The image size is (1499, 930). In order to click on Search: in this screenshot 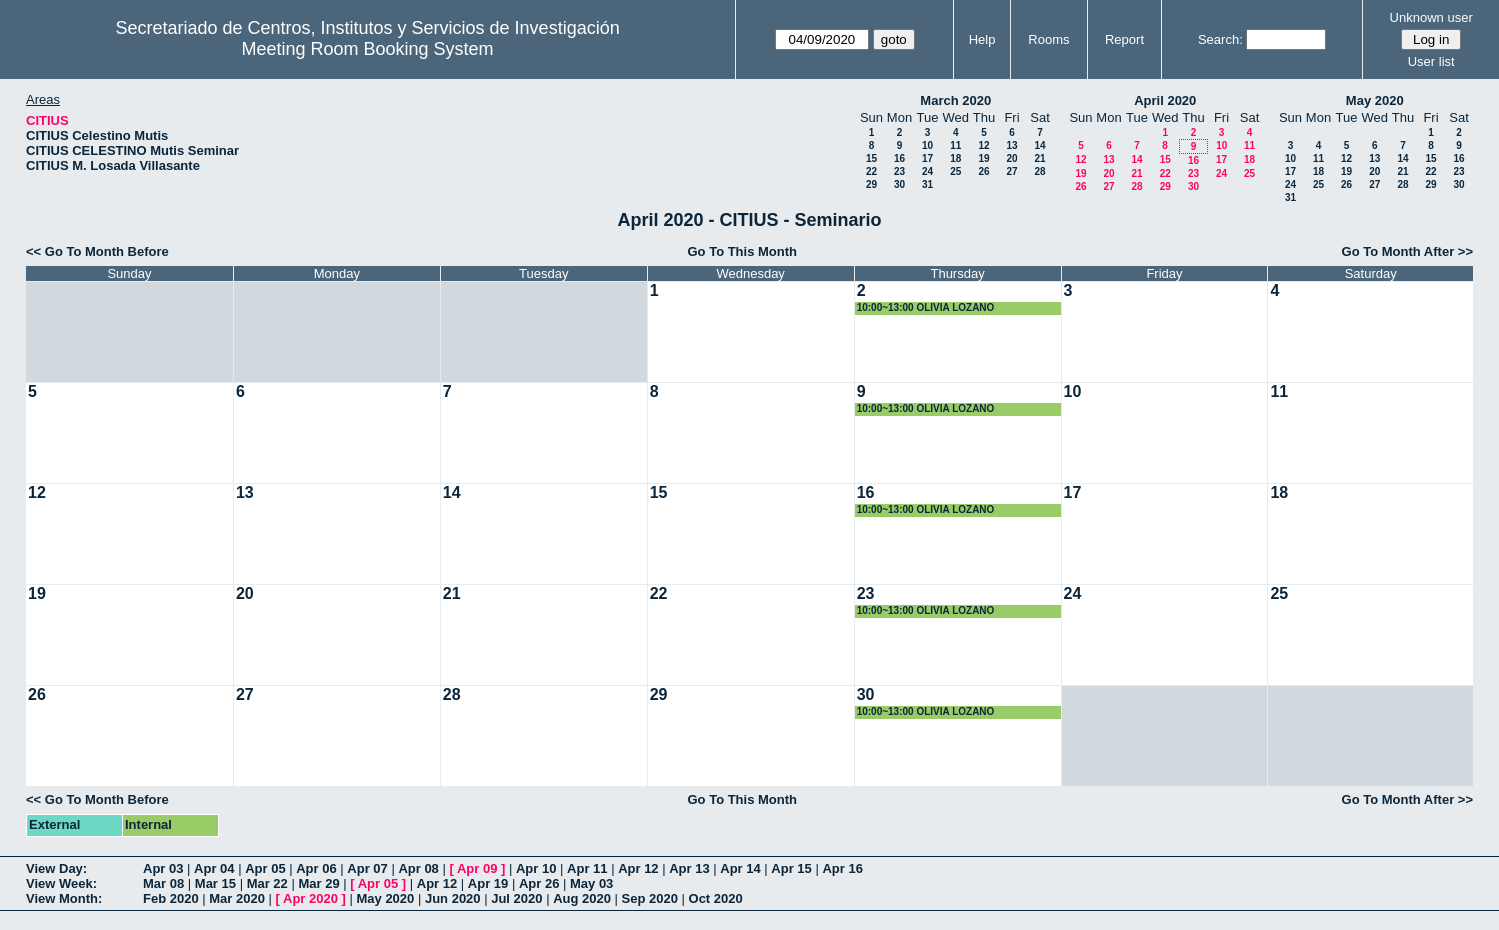, I will do `click(1220, 39)`.